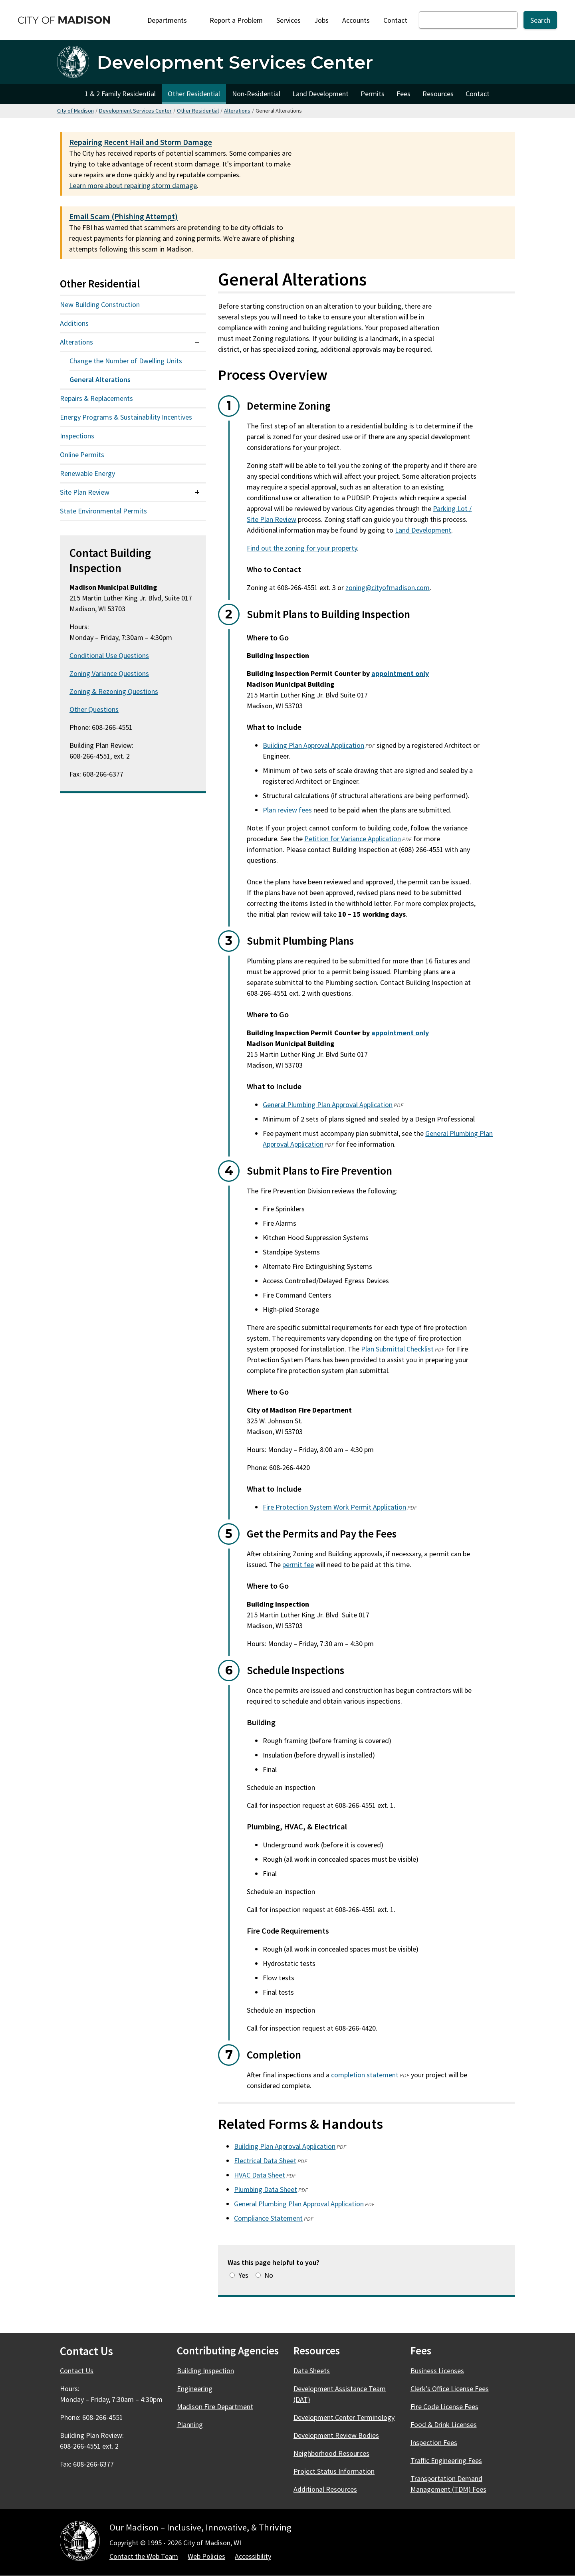 This screenshot has width=575, height=2576. What do you see at coordinates (438, 93) in the screenshot?
I see `Resources` at bounding box center [438, 93].